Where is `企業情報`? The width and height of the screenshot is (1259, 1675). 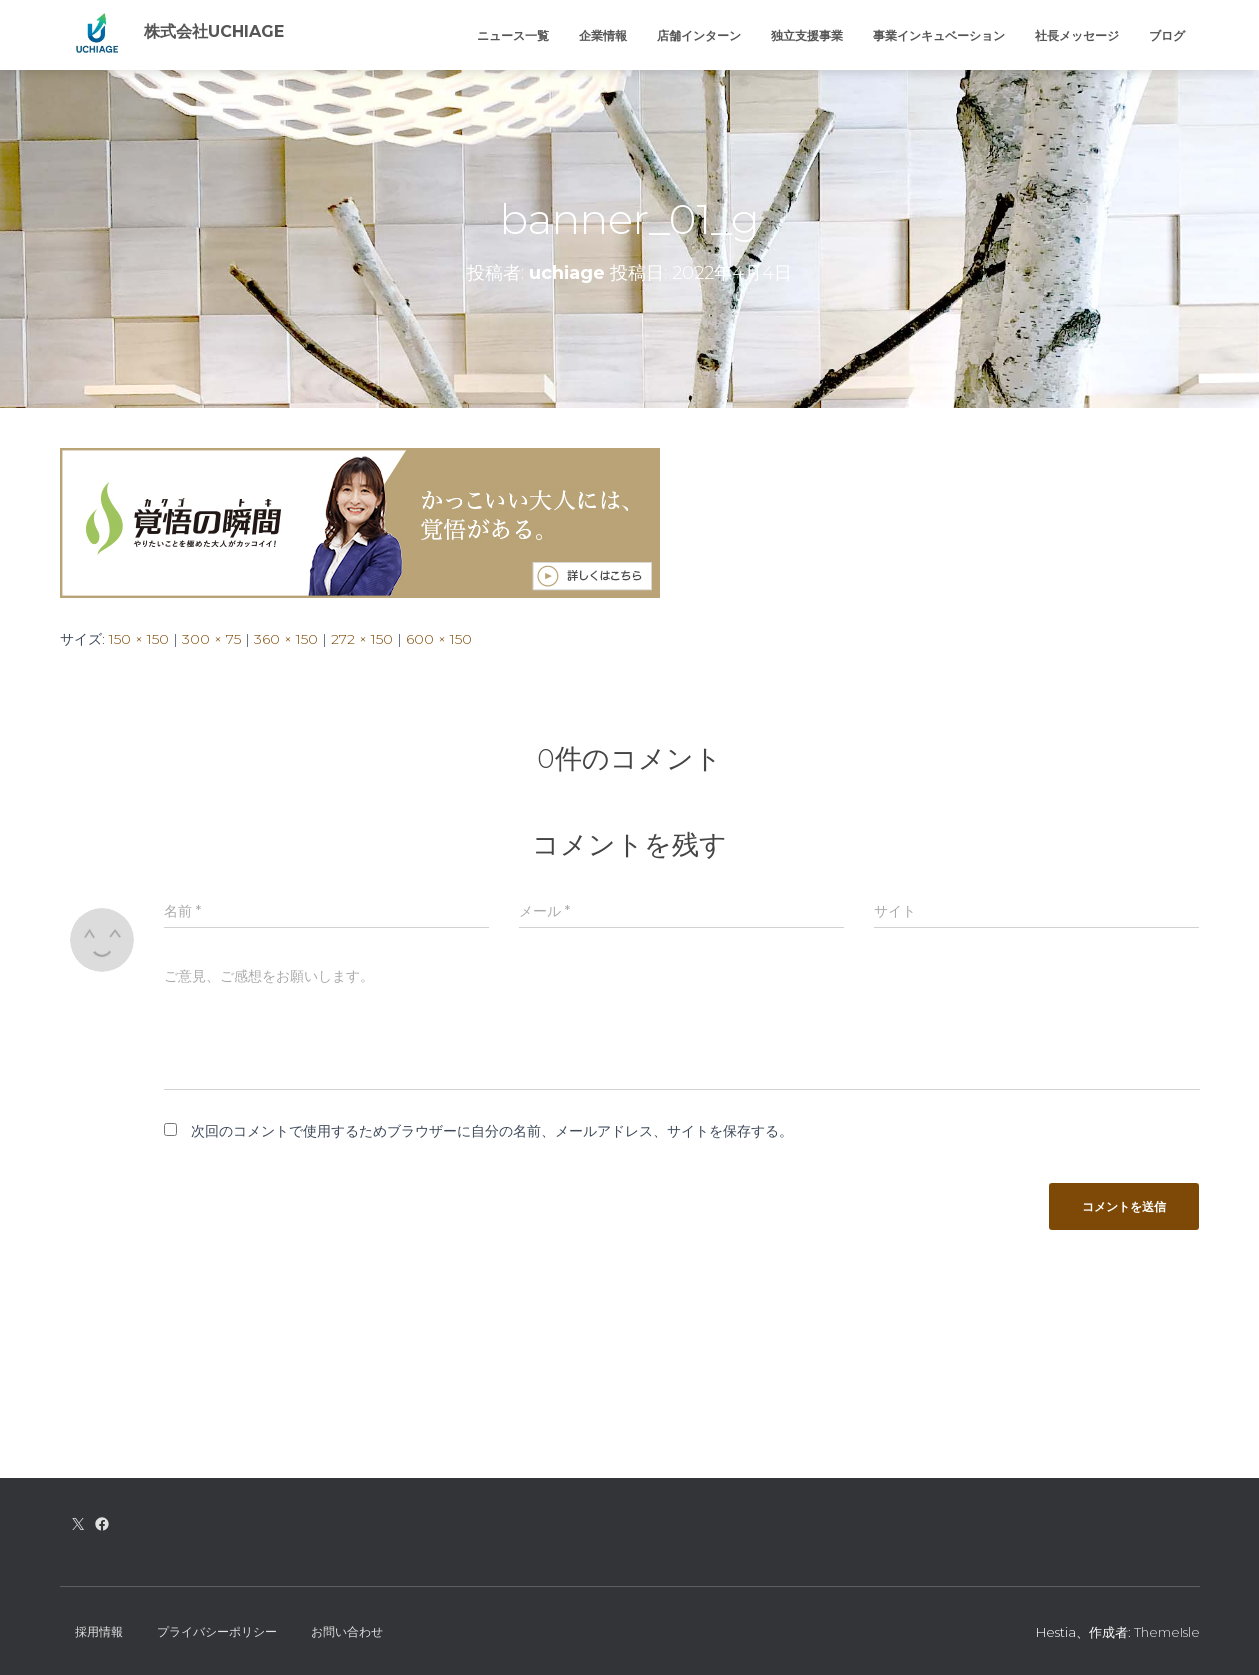
企業情報 is located at coordinates (603, 35).